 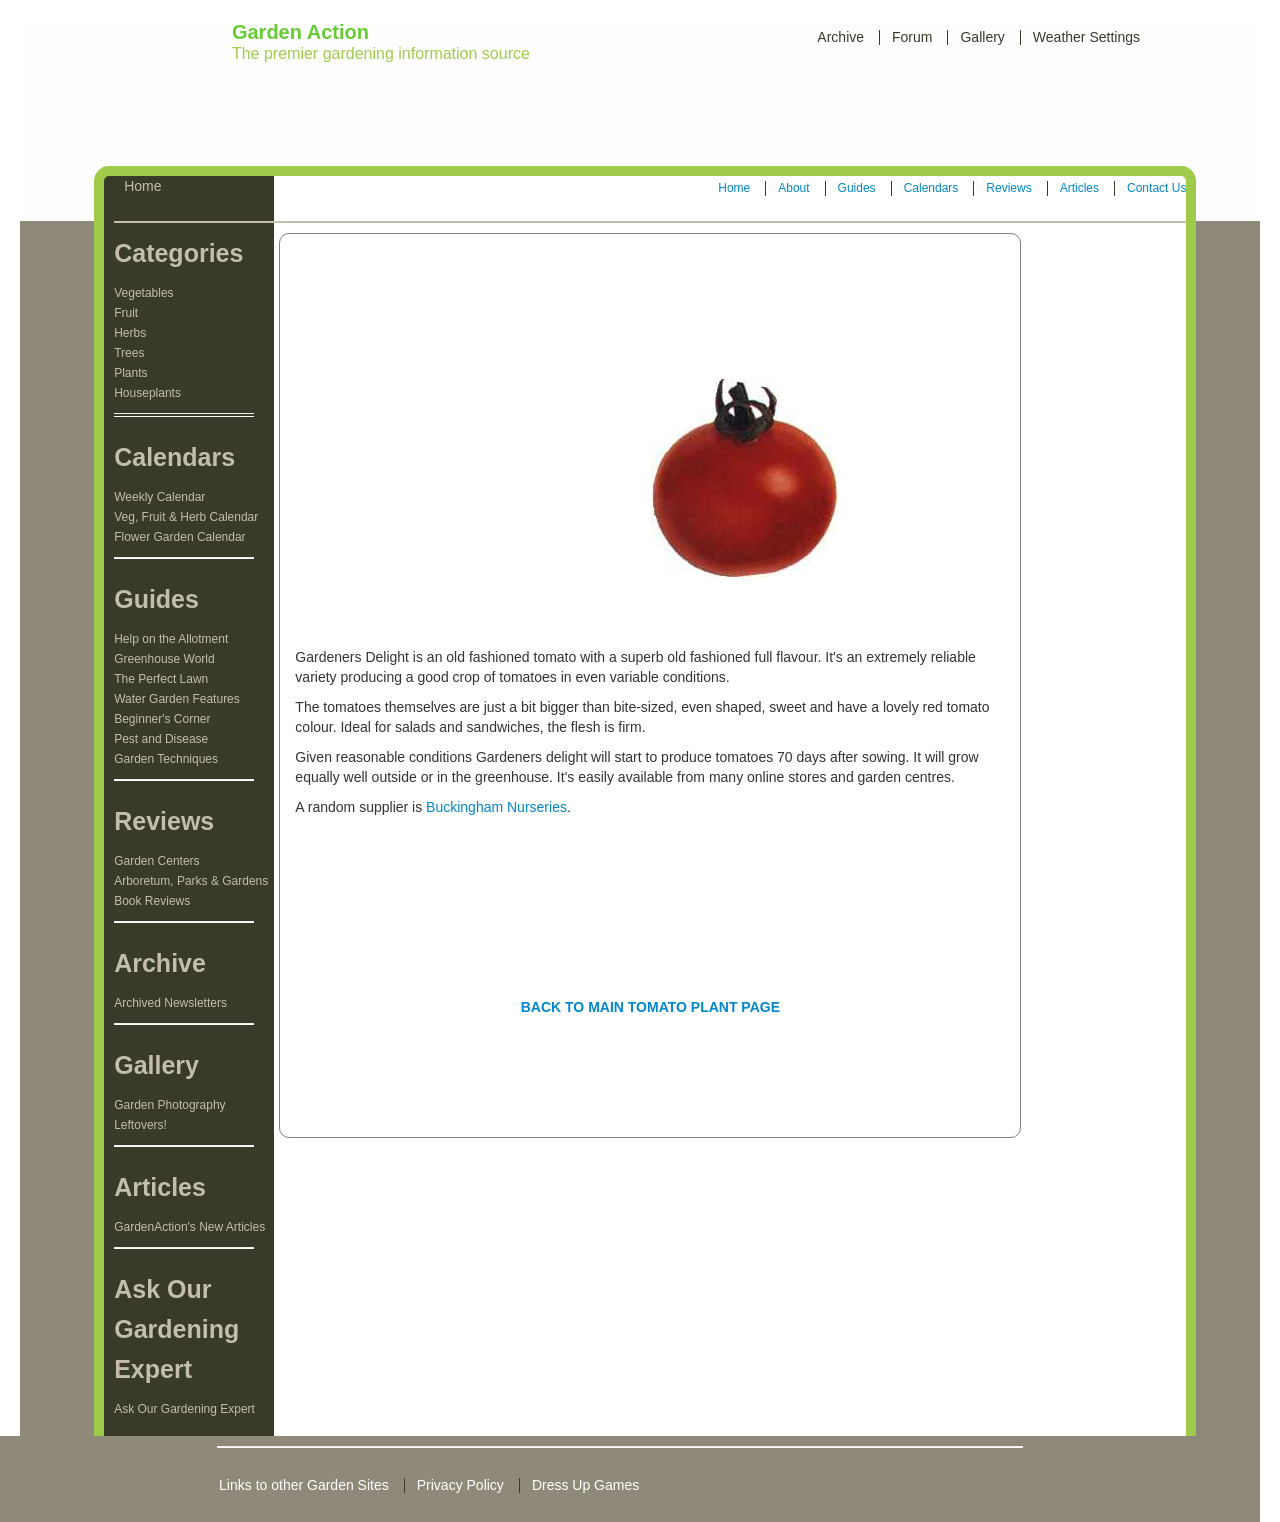 I want to click on Trees, so click(x=129, y=353).